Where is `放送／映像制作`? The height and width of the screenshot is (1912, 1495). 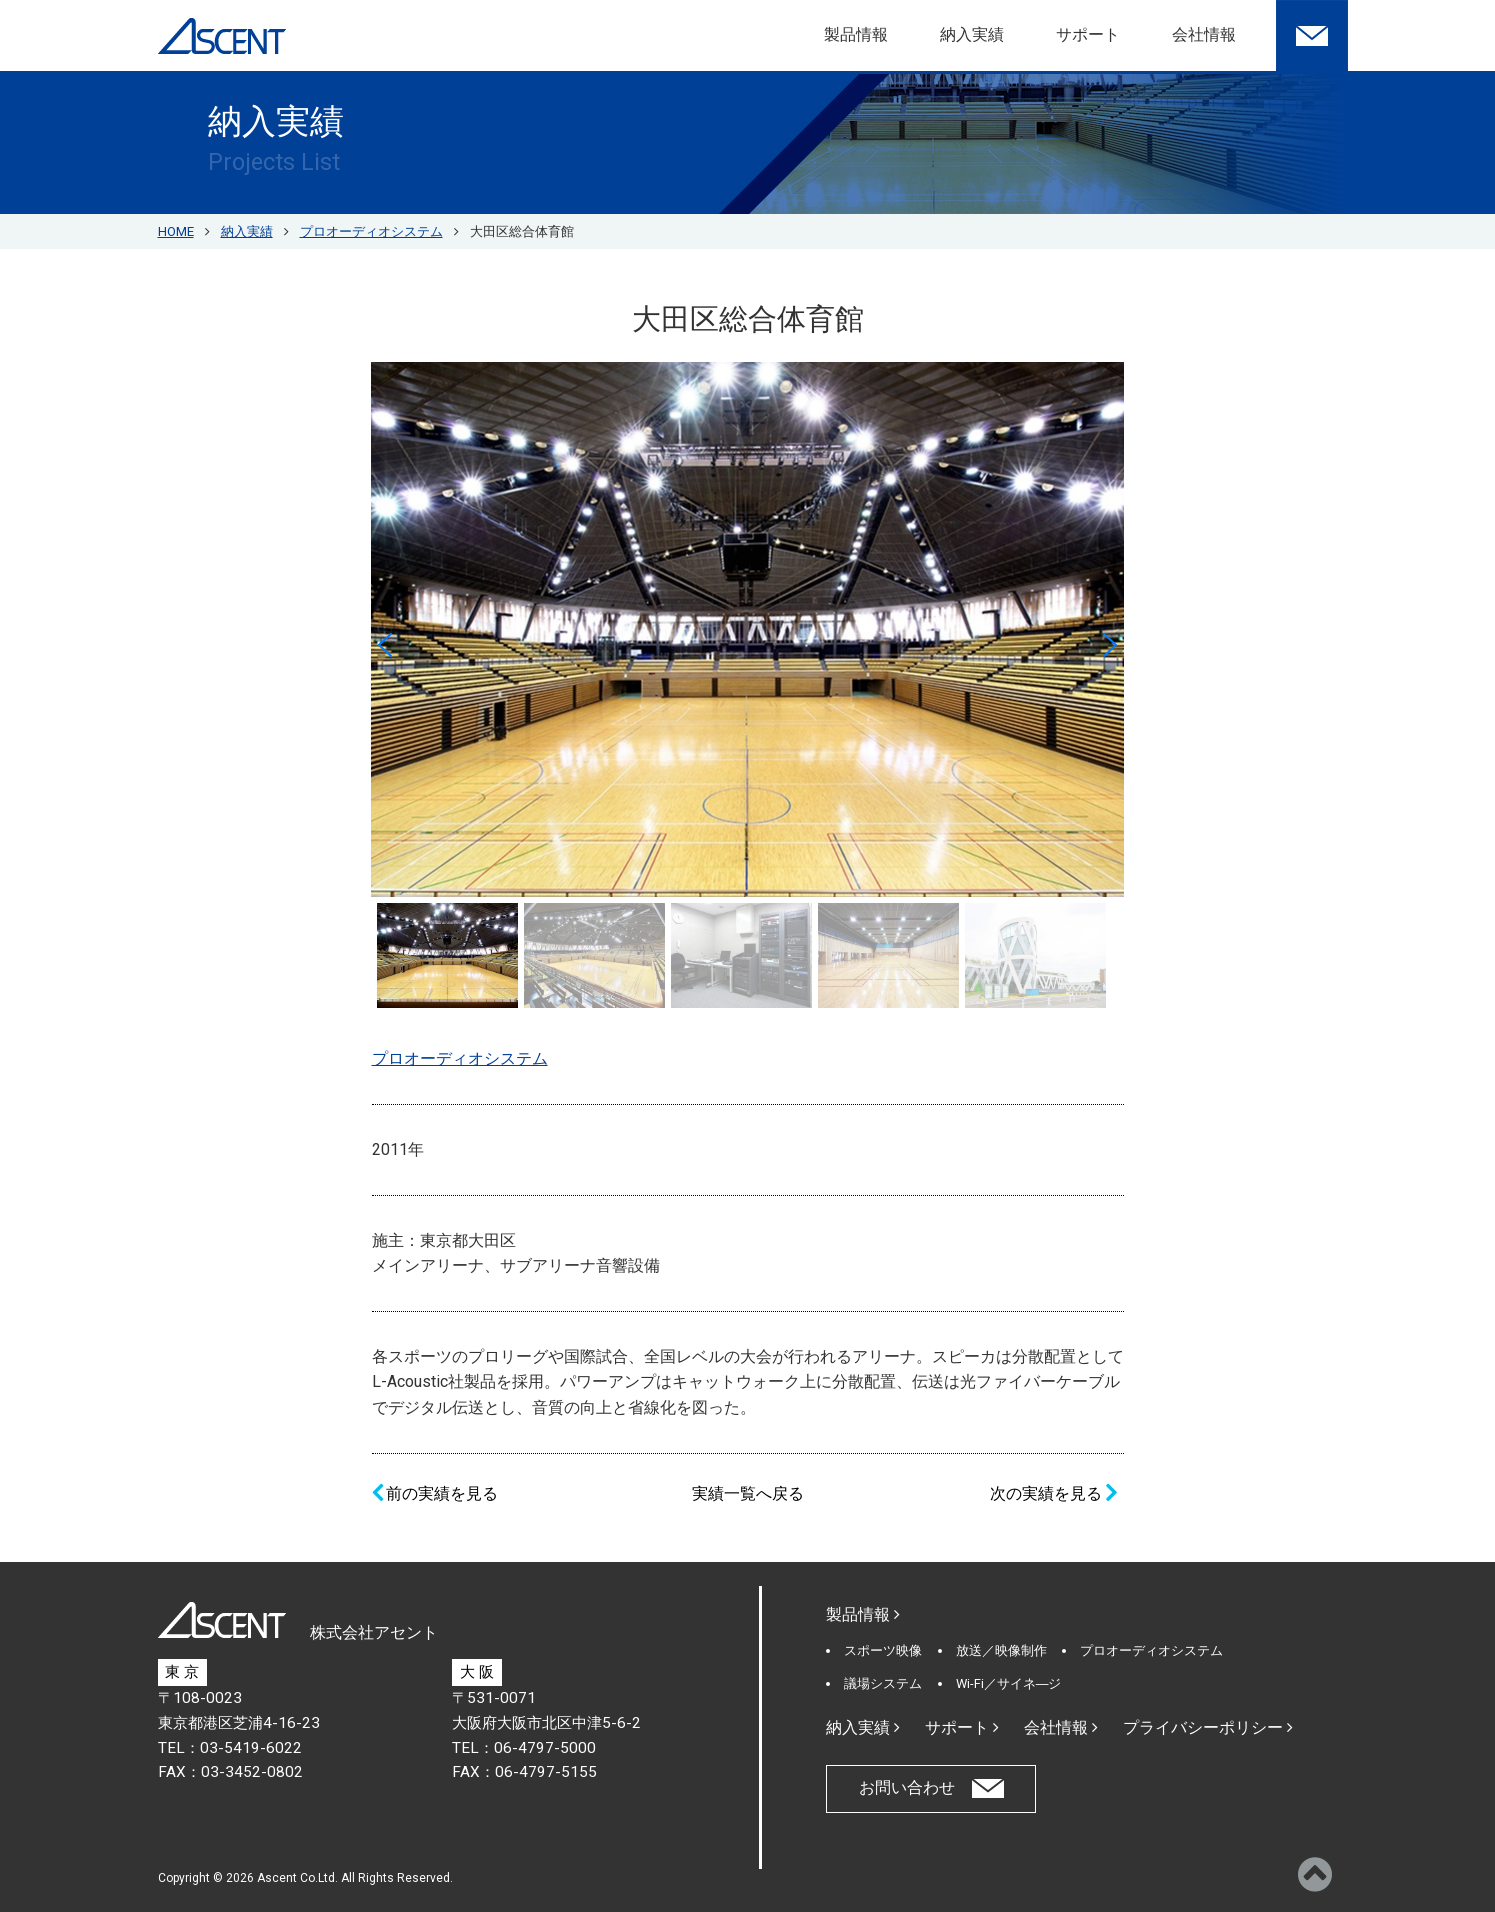 放送／映像制作 is located at coordinates (1001, 1650).